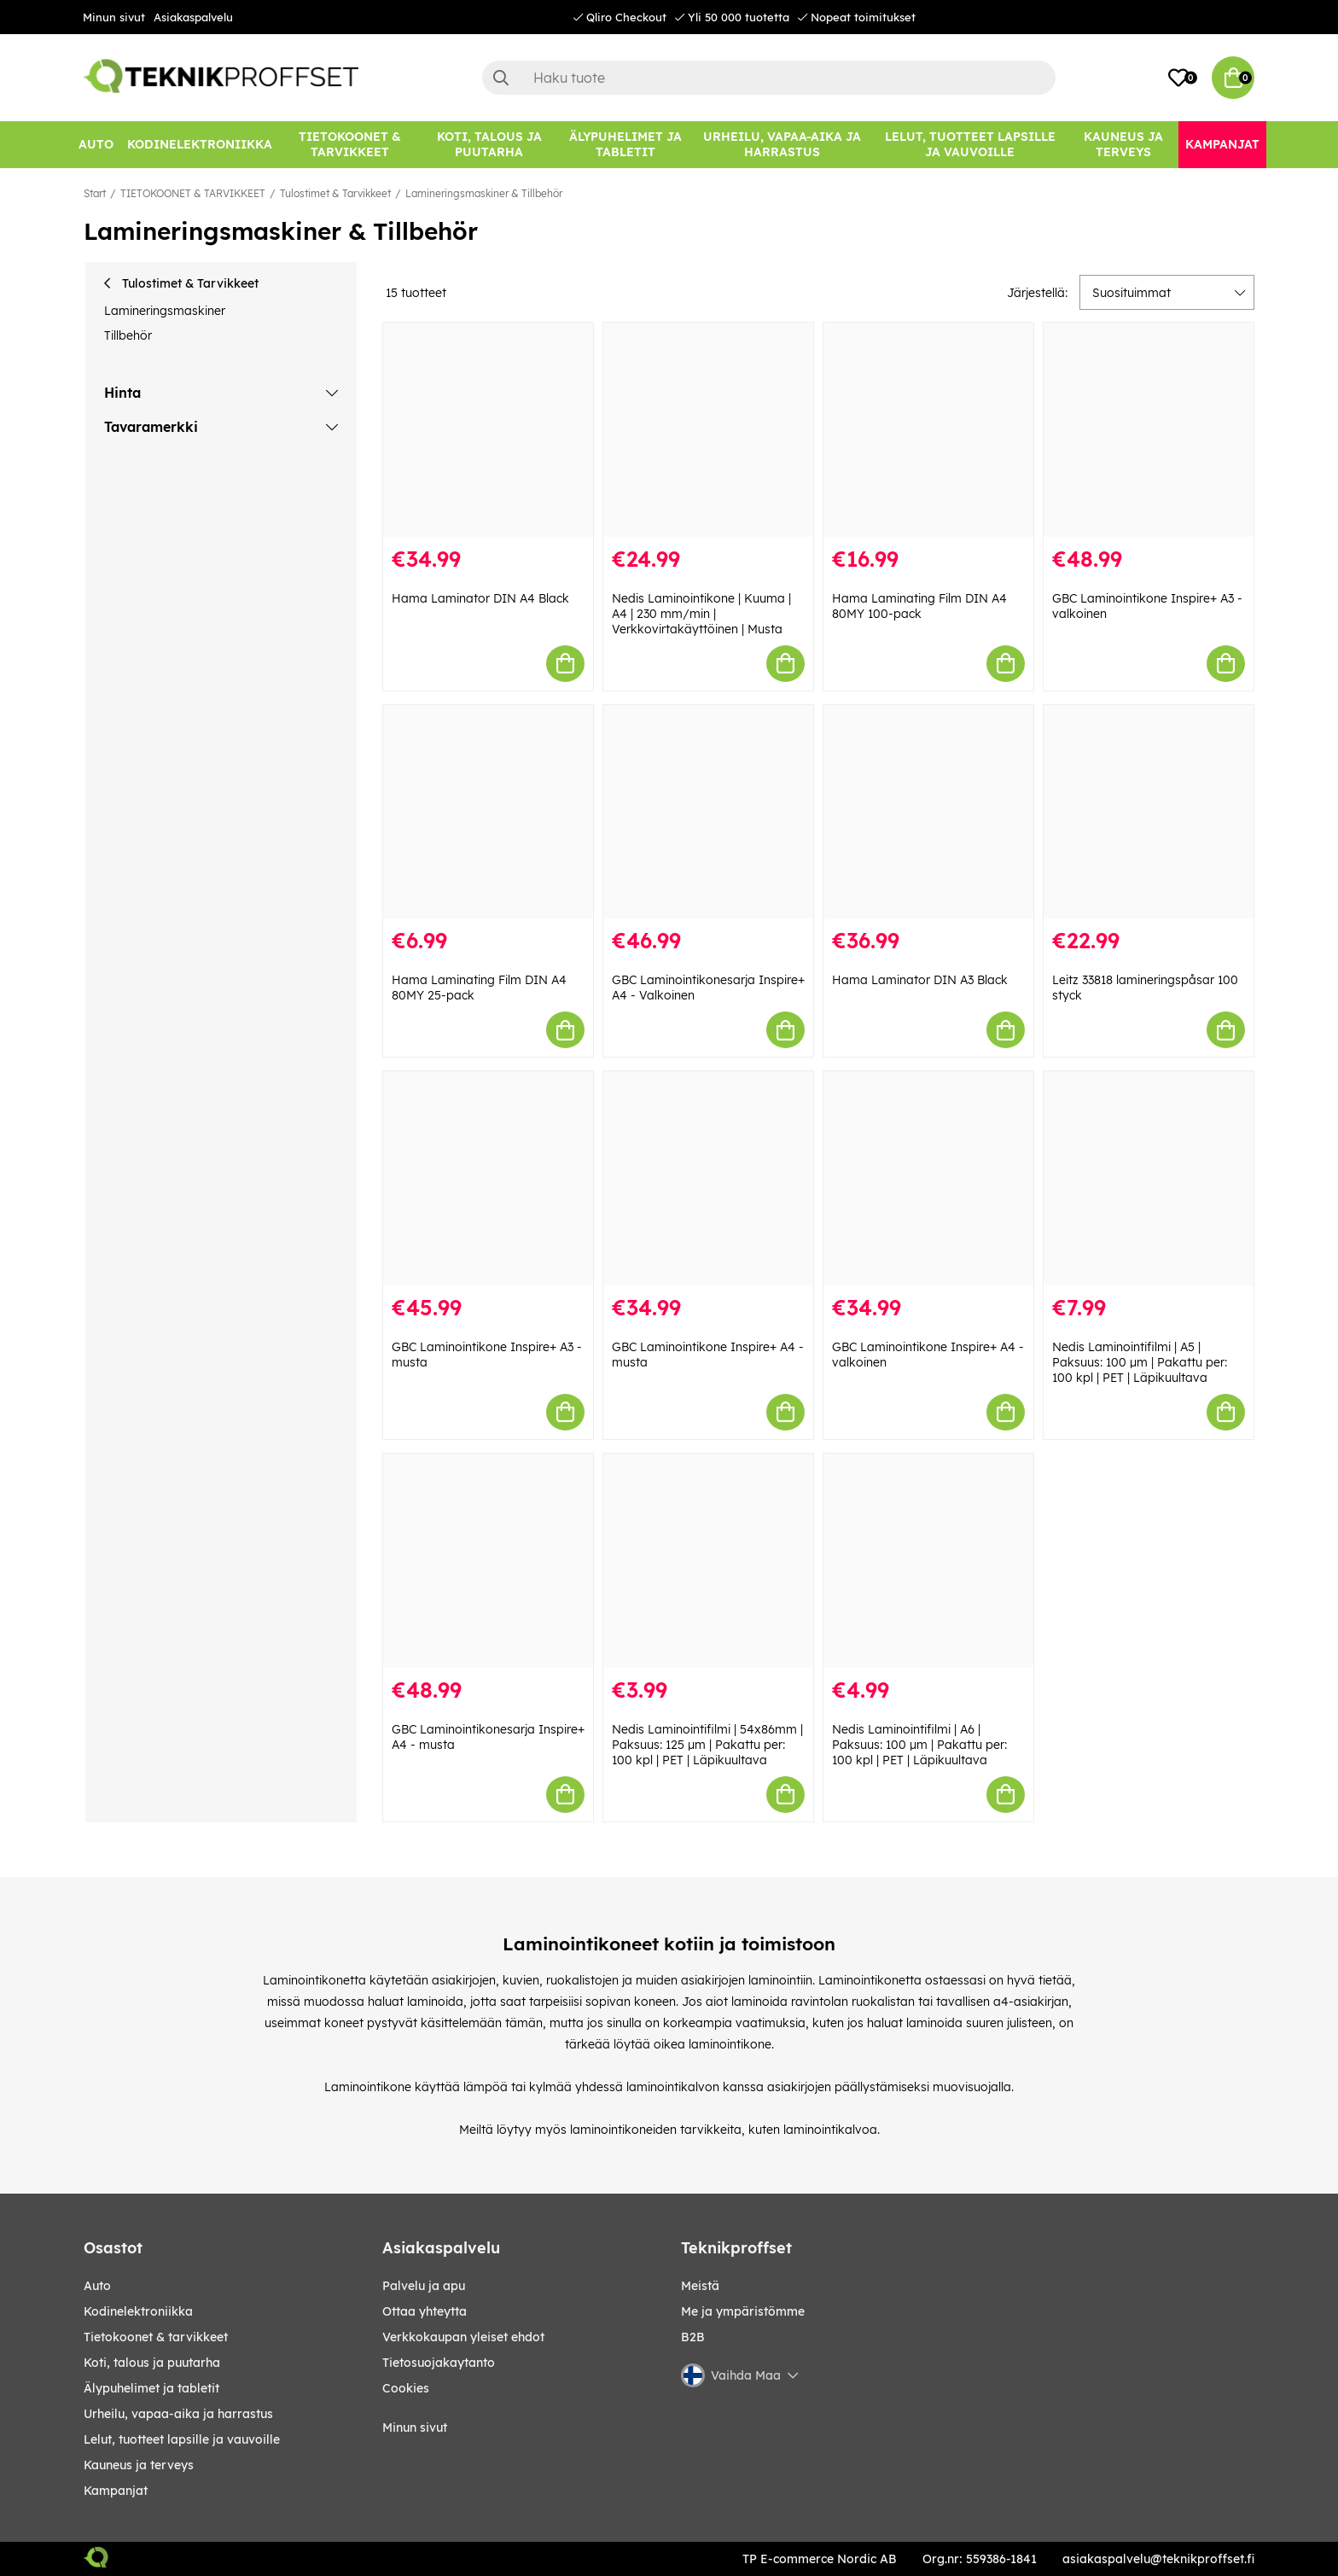 Image resolution: width=1338 pixels, height=2576 pixels. I want to click on Me ja ympäristömme, so click(743, 2311).